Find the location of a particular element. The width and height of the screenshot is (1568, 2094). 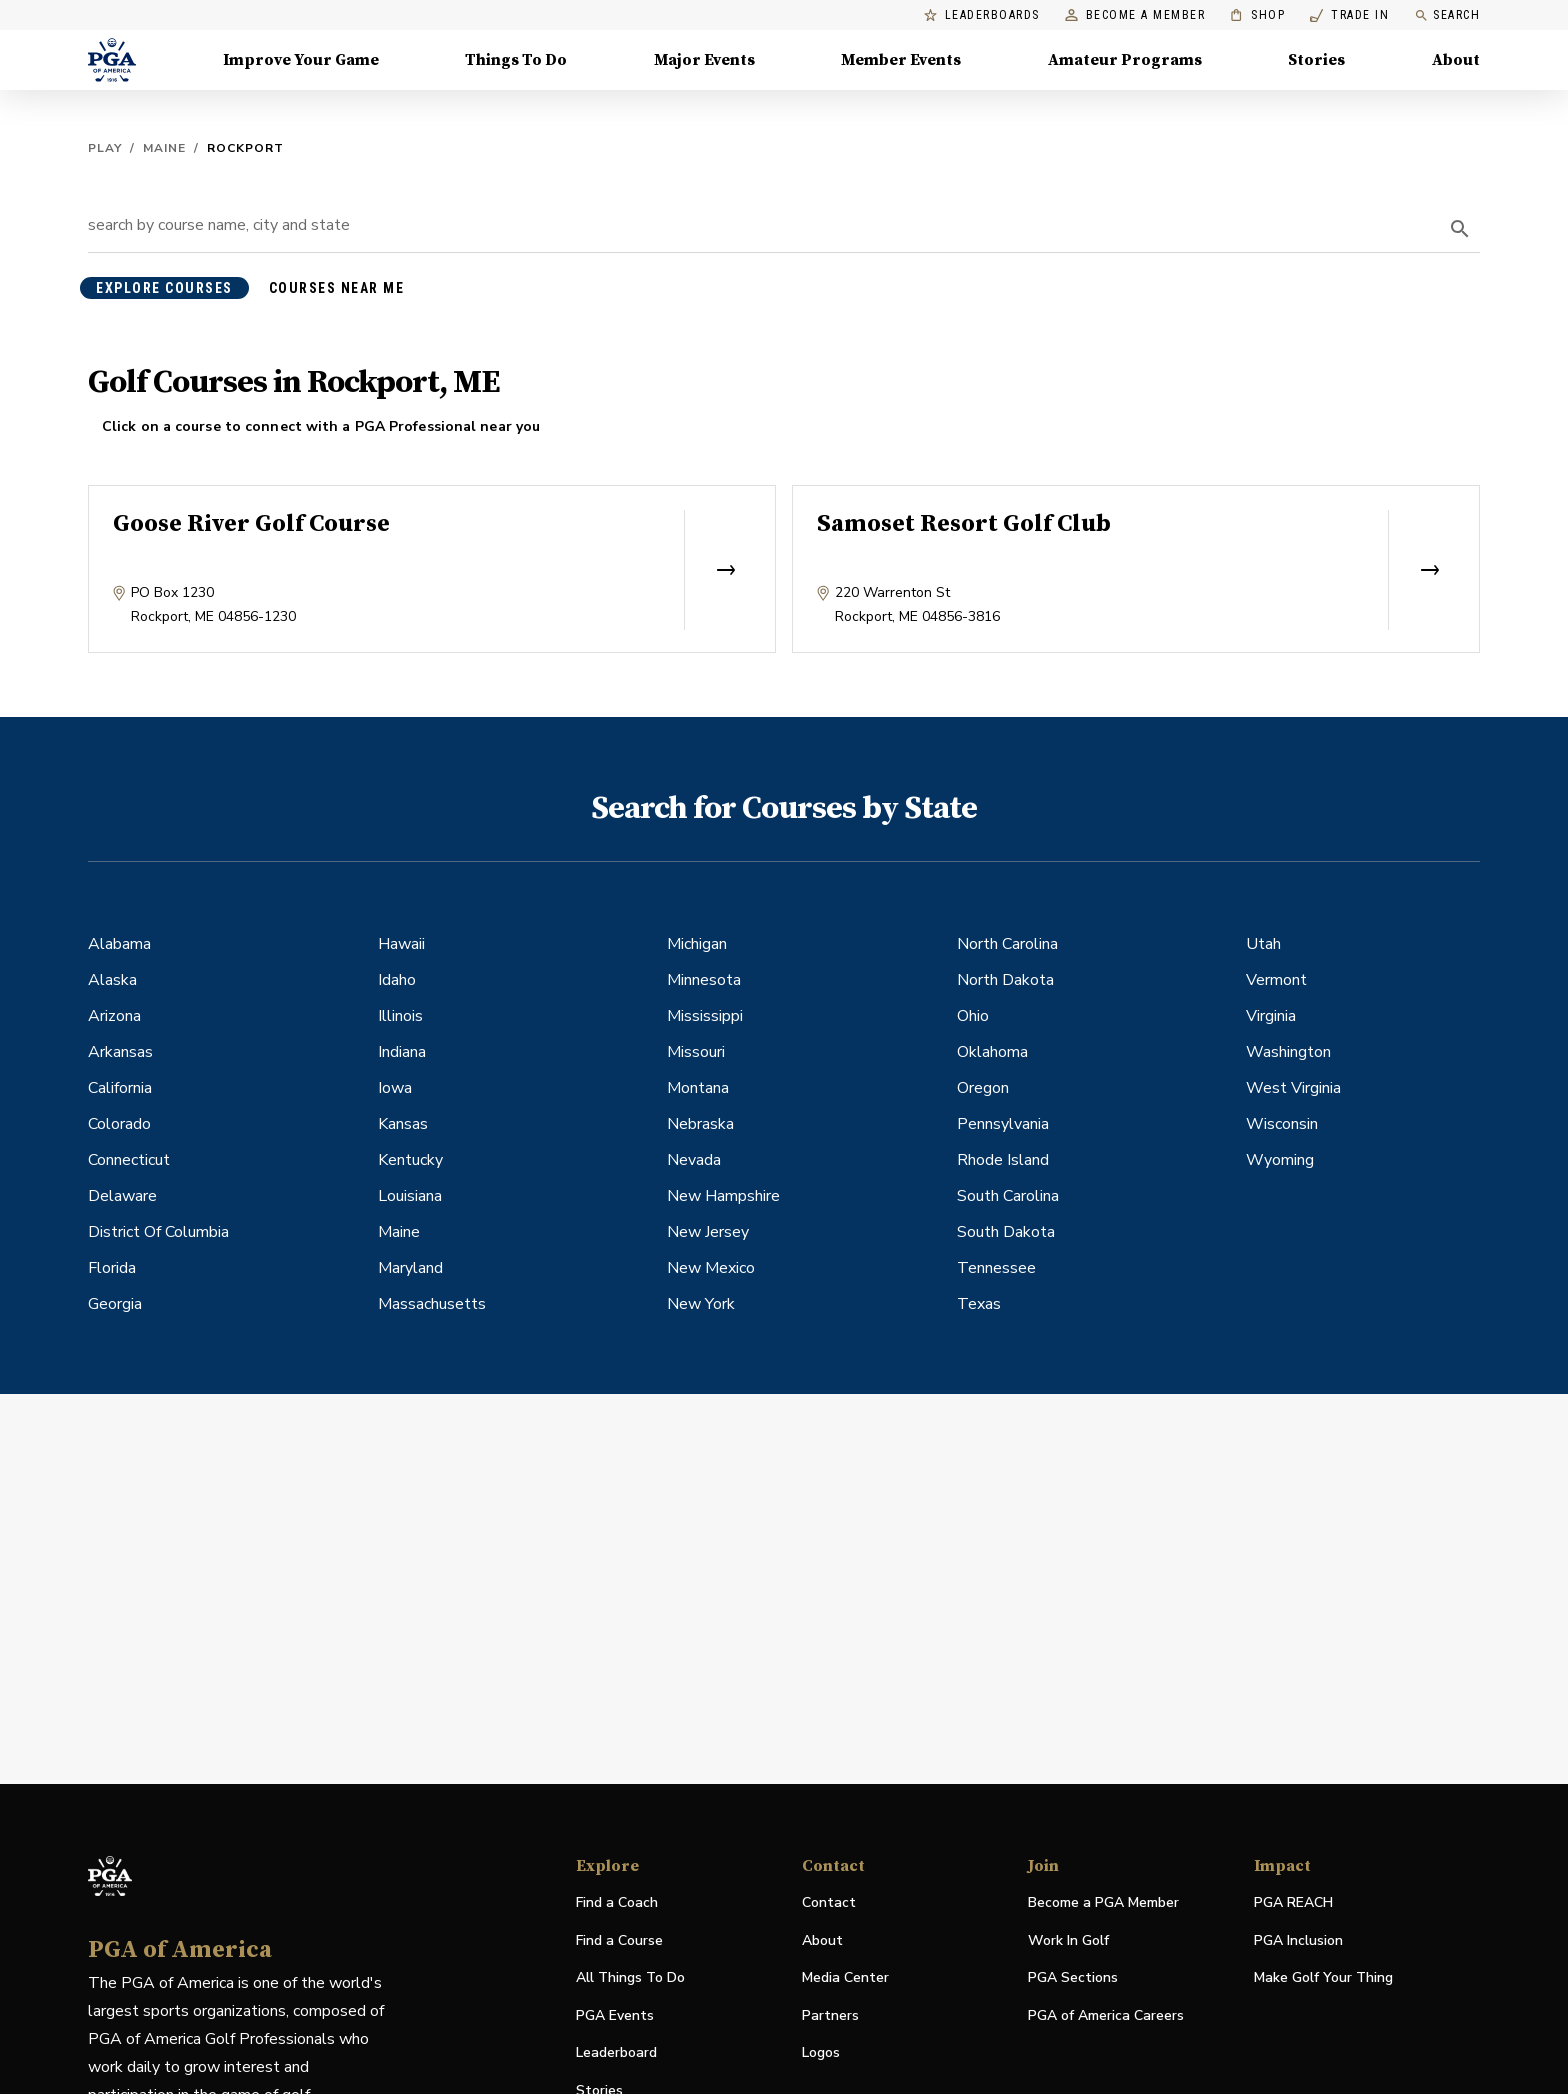

Improve Your Game [Improve Your Game, Menu with 4 items, closed] is located at coordinates (301, 60).